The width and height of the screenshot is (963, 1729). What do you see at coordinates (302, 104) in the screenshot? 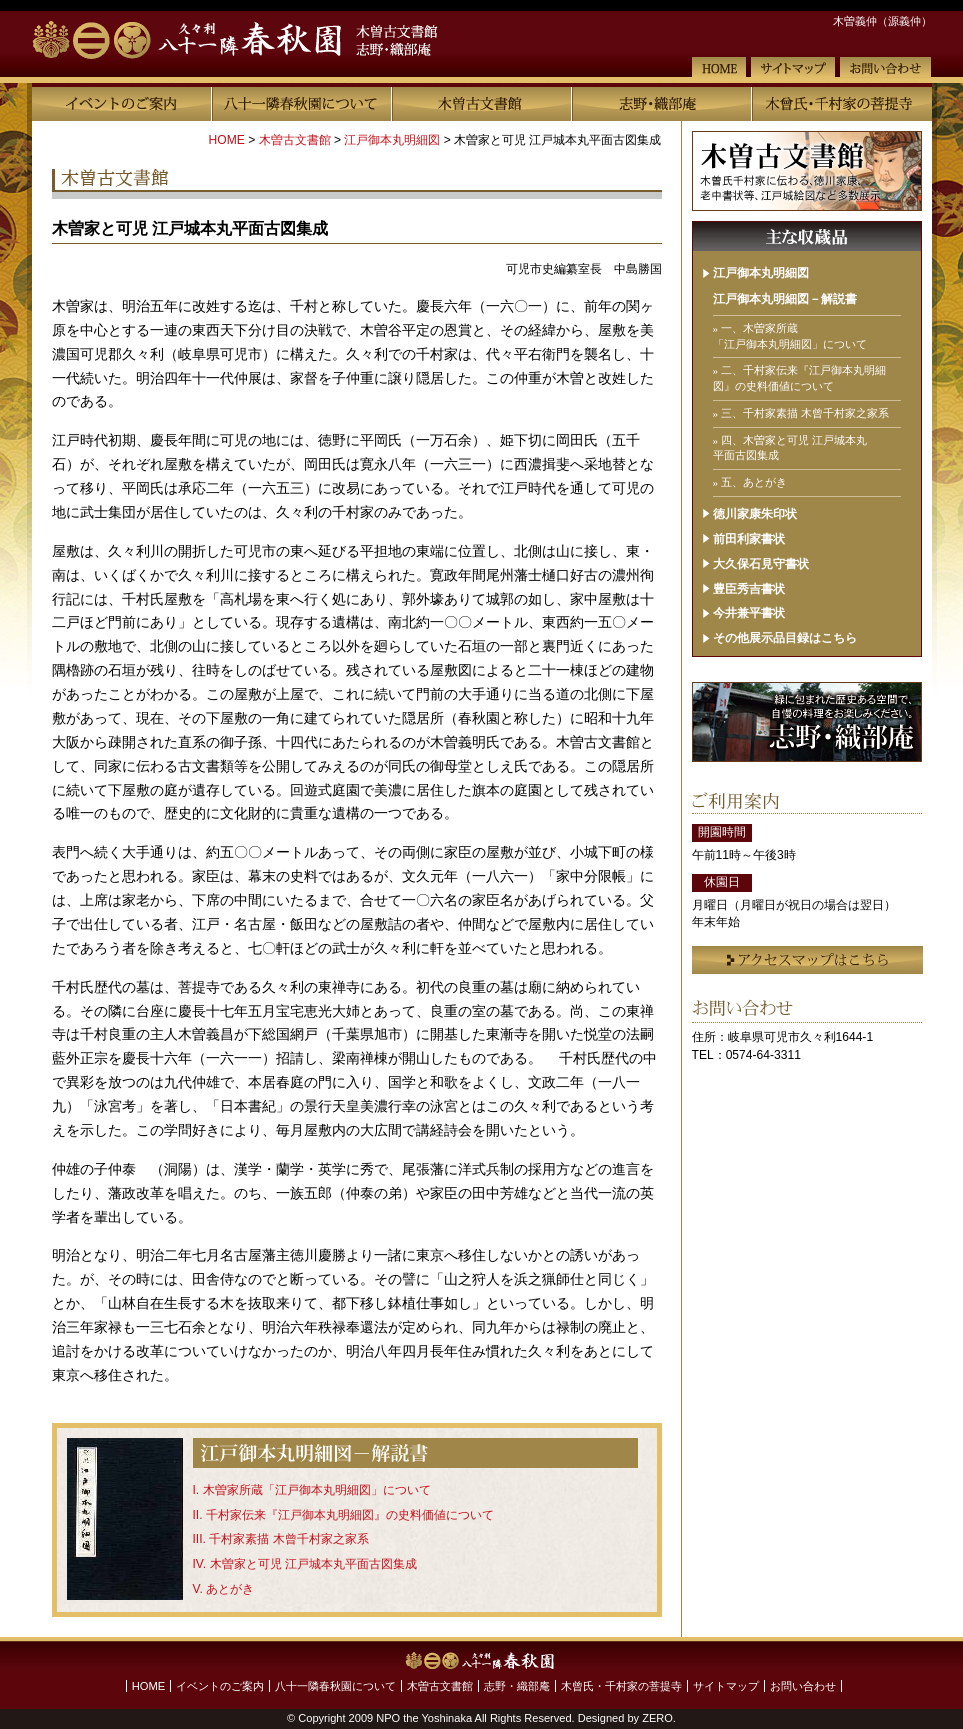
I see `八十一隣春秋園について` at bounding box center [302, 104].